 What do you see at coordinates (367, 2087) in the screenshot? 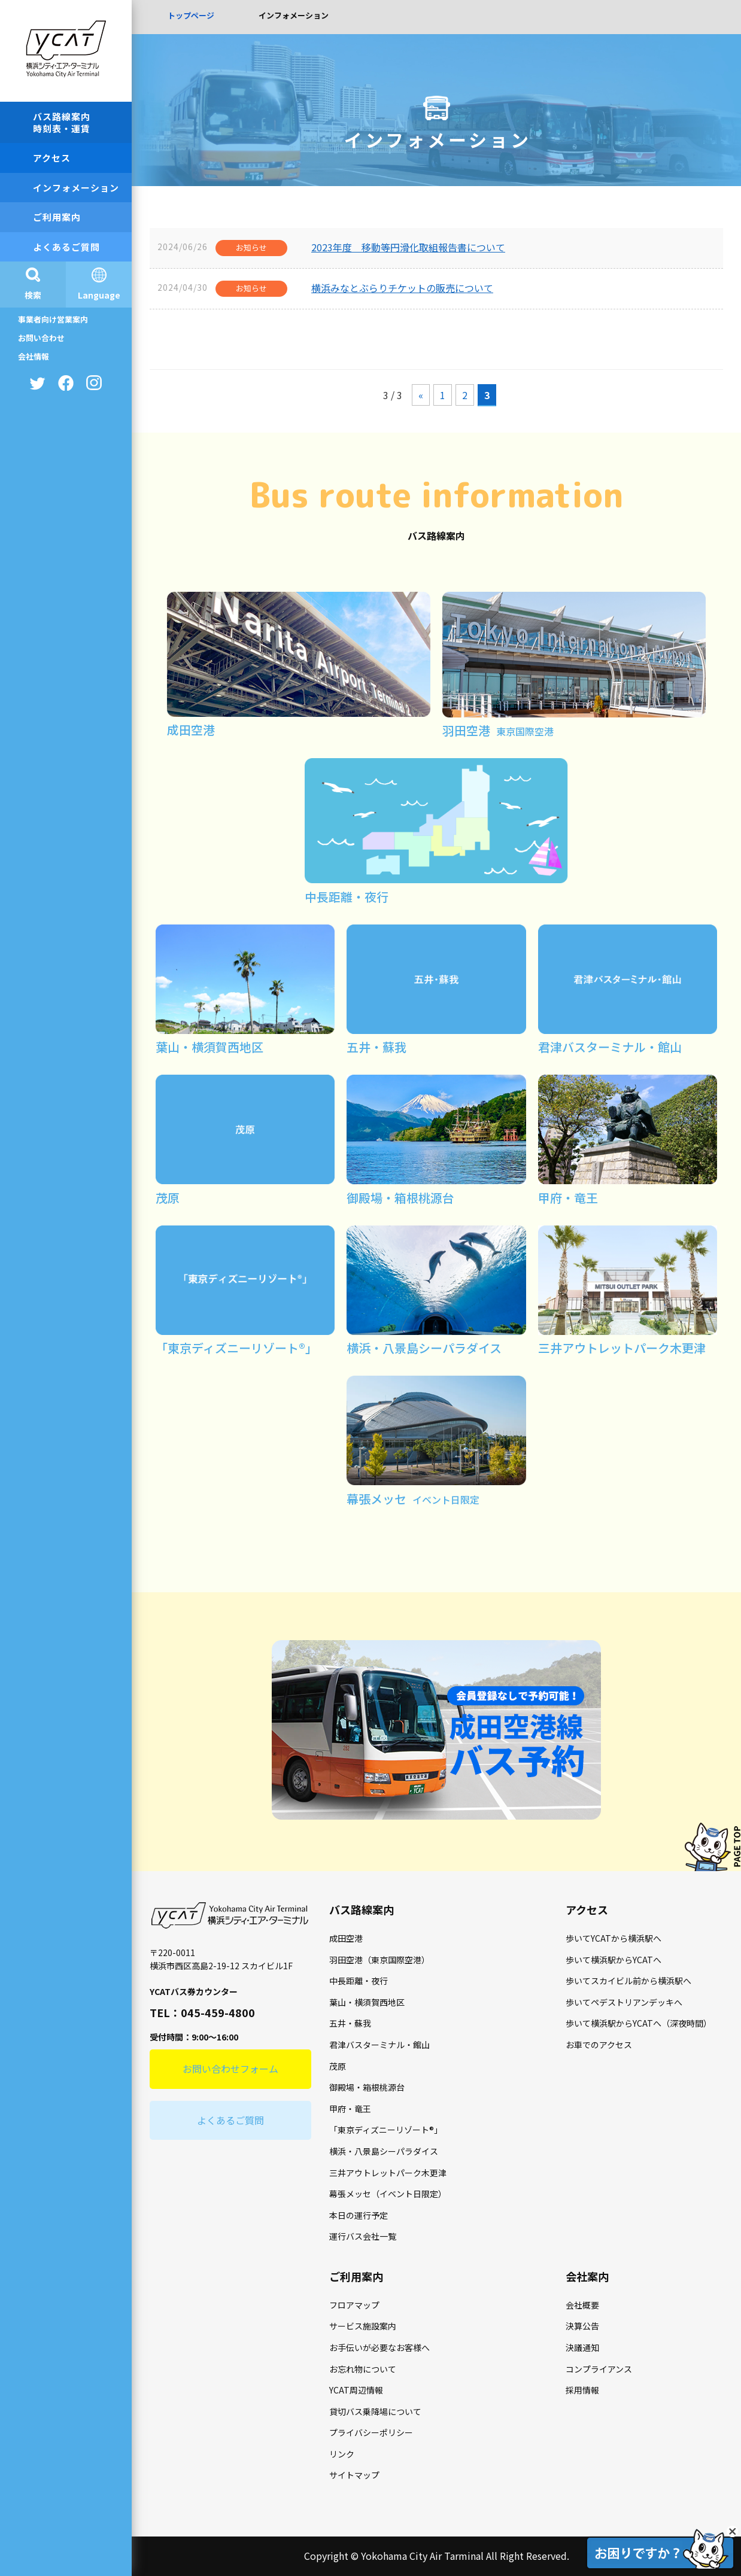
I see `御殿場・箱根桃源台` at bounding box center [367, 2087].